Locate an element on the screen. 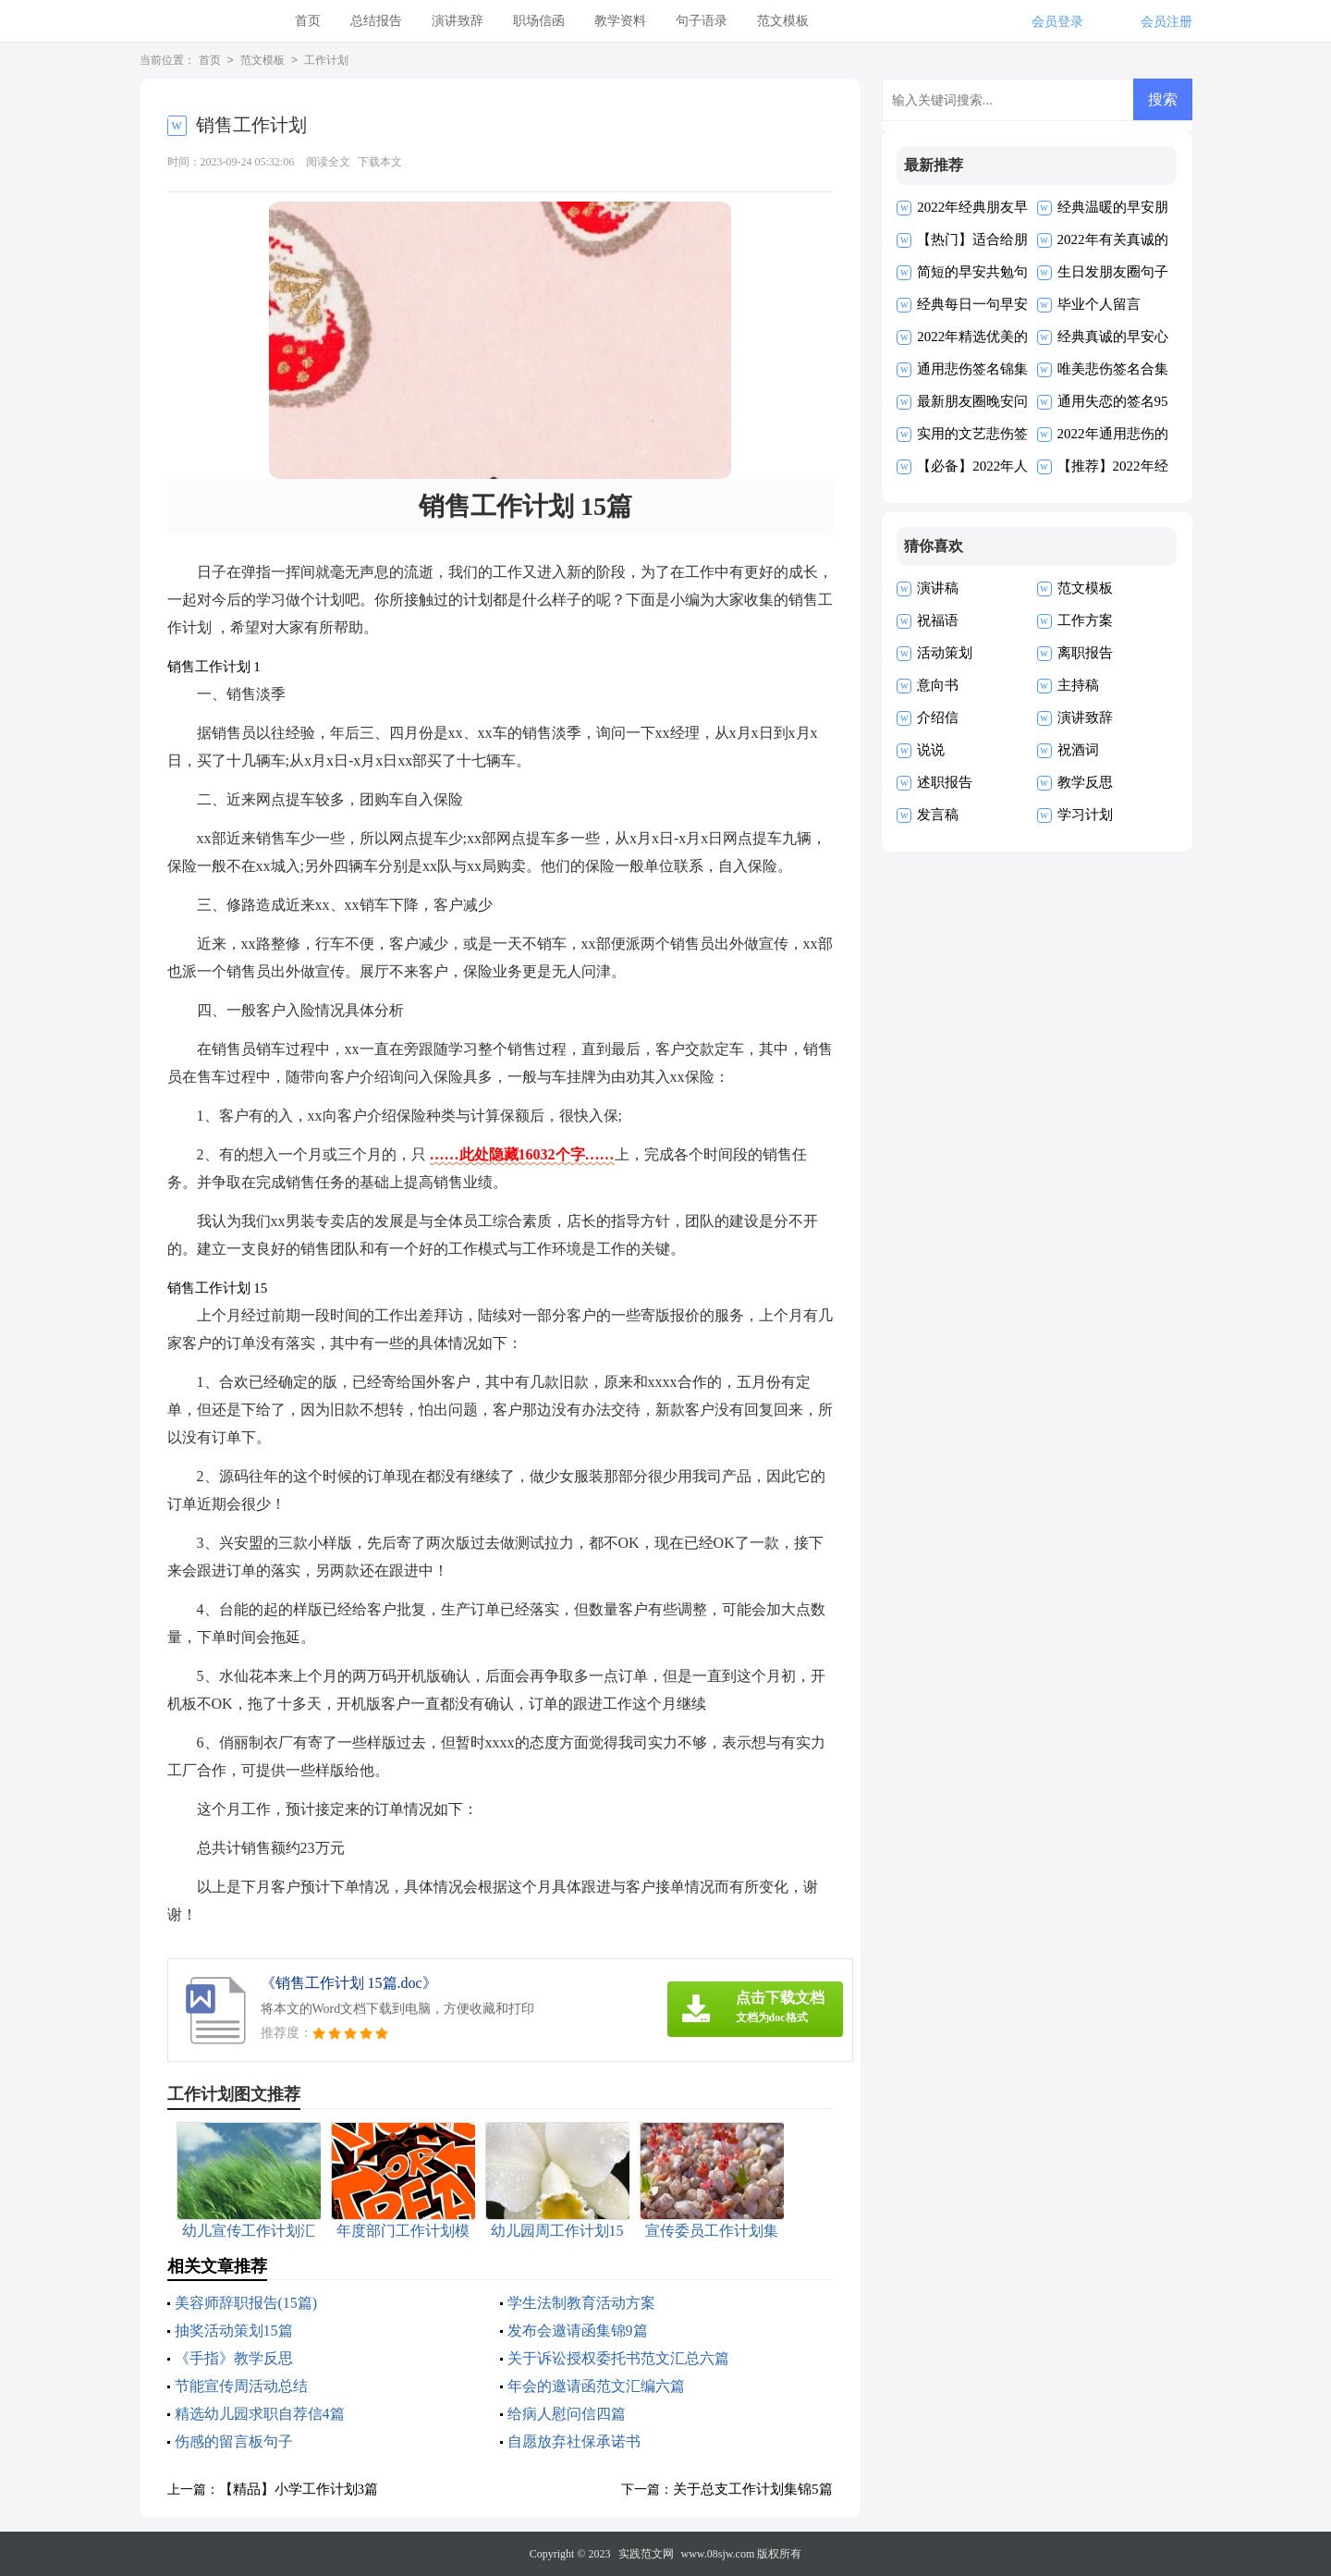 This screenshot has height=2576, width=1331. 总结报告 is located at coordinates (376, 21).